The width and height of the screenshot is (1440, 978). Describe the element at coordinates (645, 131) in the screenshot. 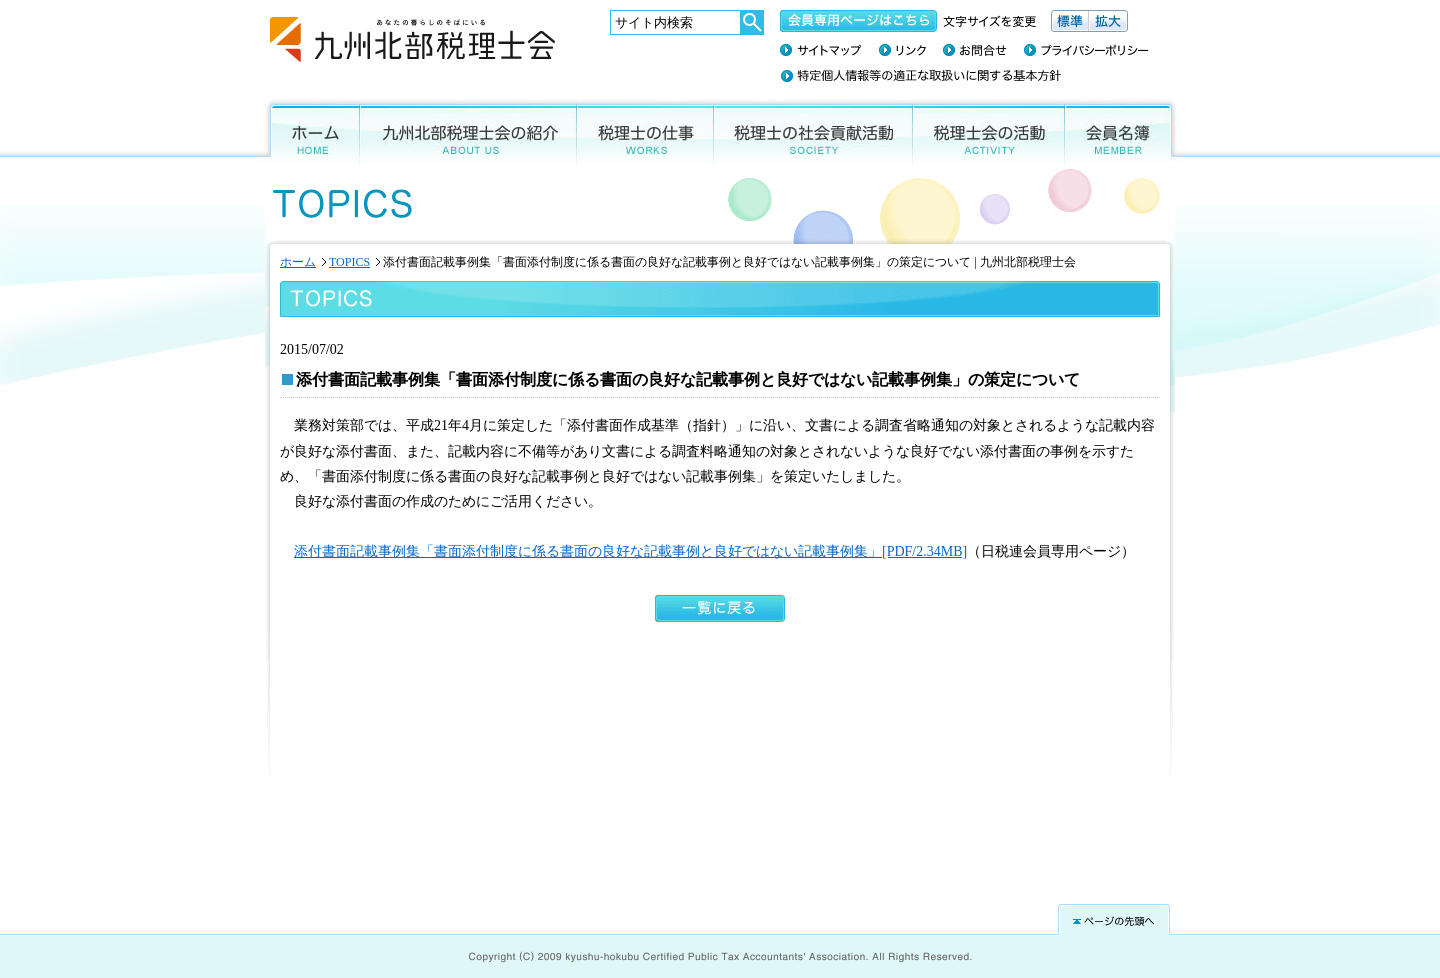

I see `税理士の仕事` at that location.